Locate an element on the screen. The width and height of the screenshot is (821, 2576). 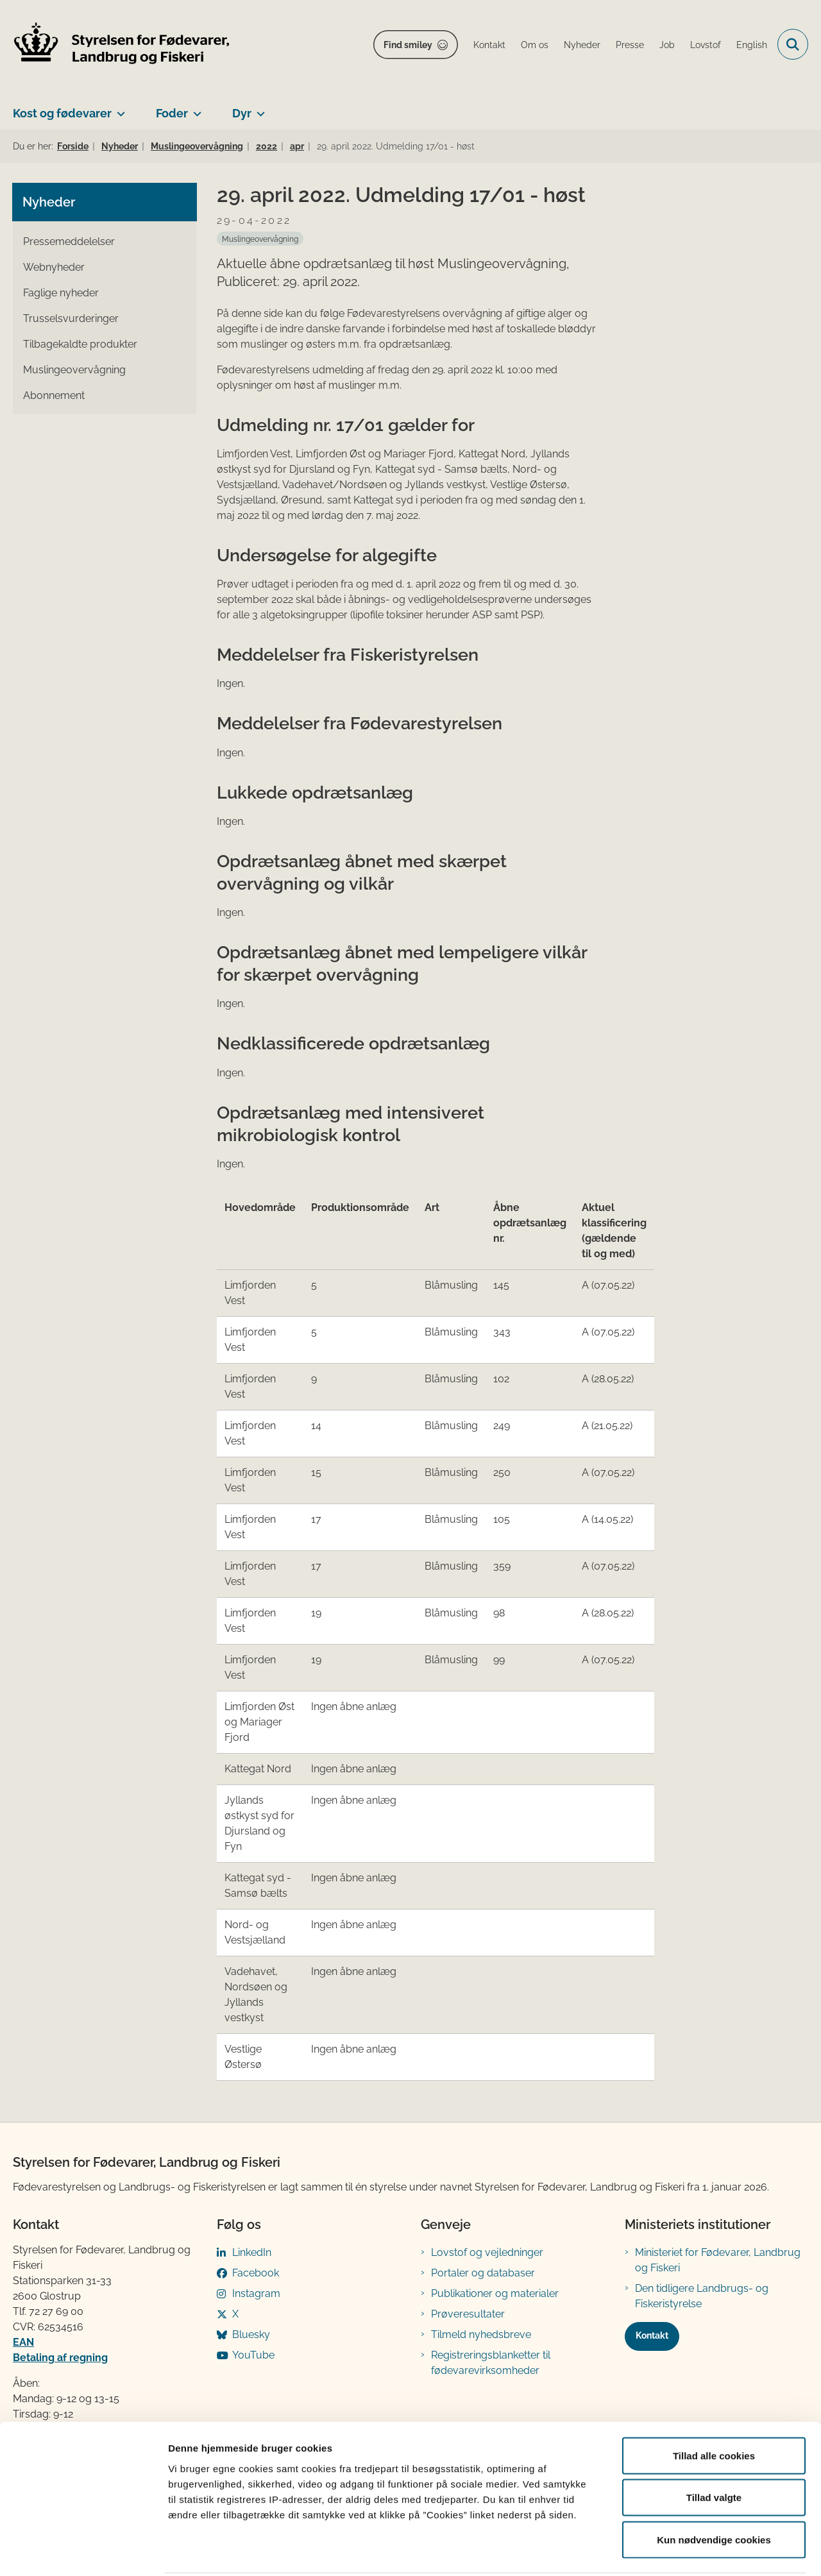
Instagram is located at coordinates (256, 2293).